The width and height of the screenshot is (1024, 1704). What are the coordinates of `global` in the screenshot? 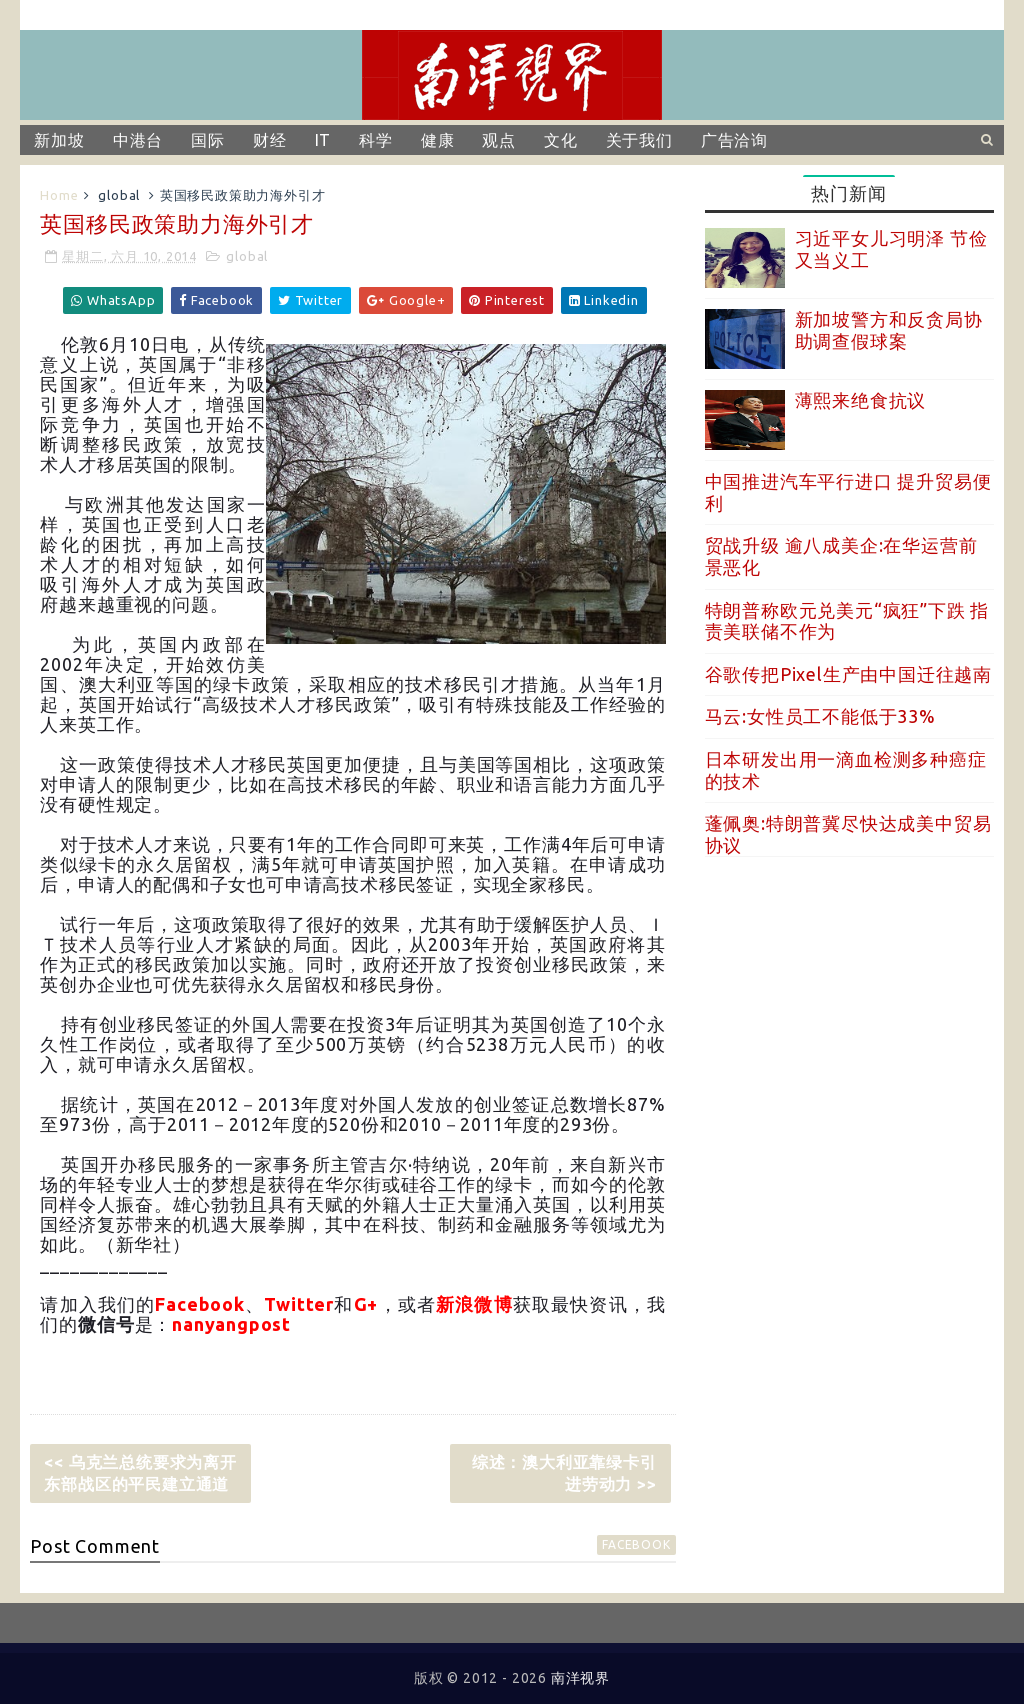 It's located at (119, 195).